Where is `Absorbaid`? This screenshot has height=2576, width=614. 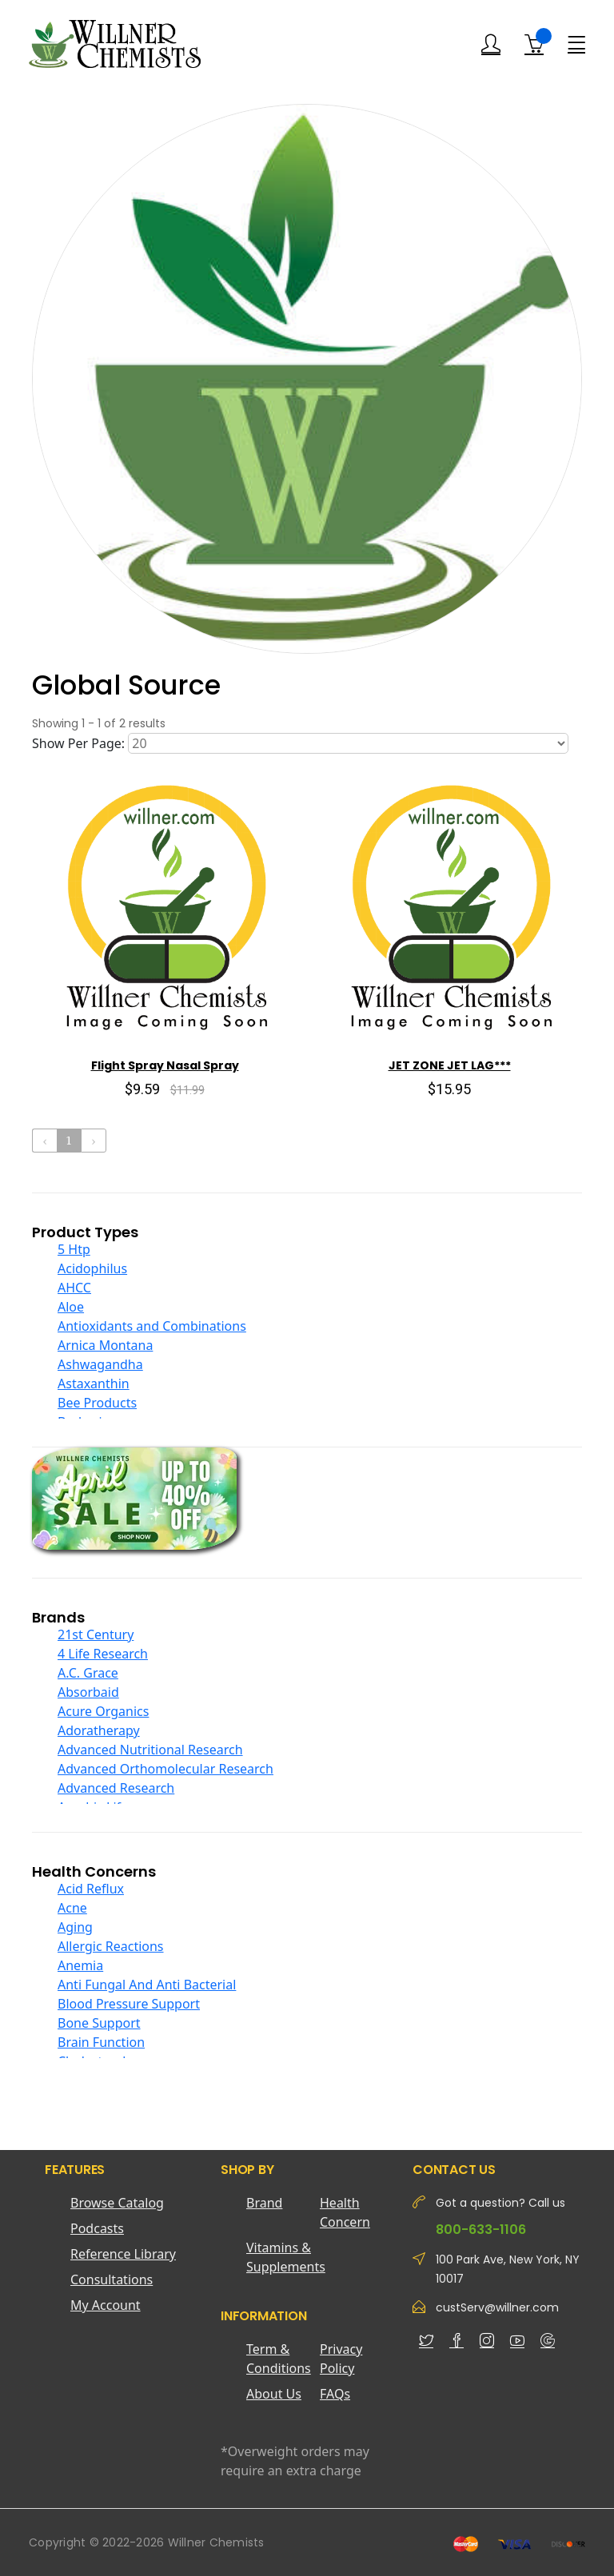
Absorbaid is located at coordinates (88, 1692).